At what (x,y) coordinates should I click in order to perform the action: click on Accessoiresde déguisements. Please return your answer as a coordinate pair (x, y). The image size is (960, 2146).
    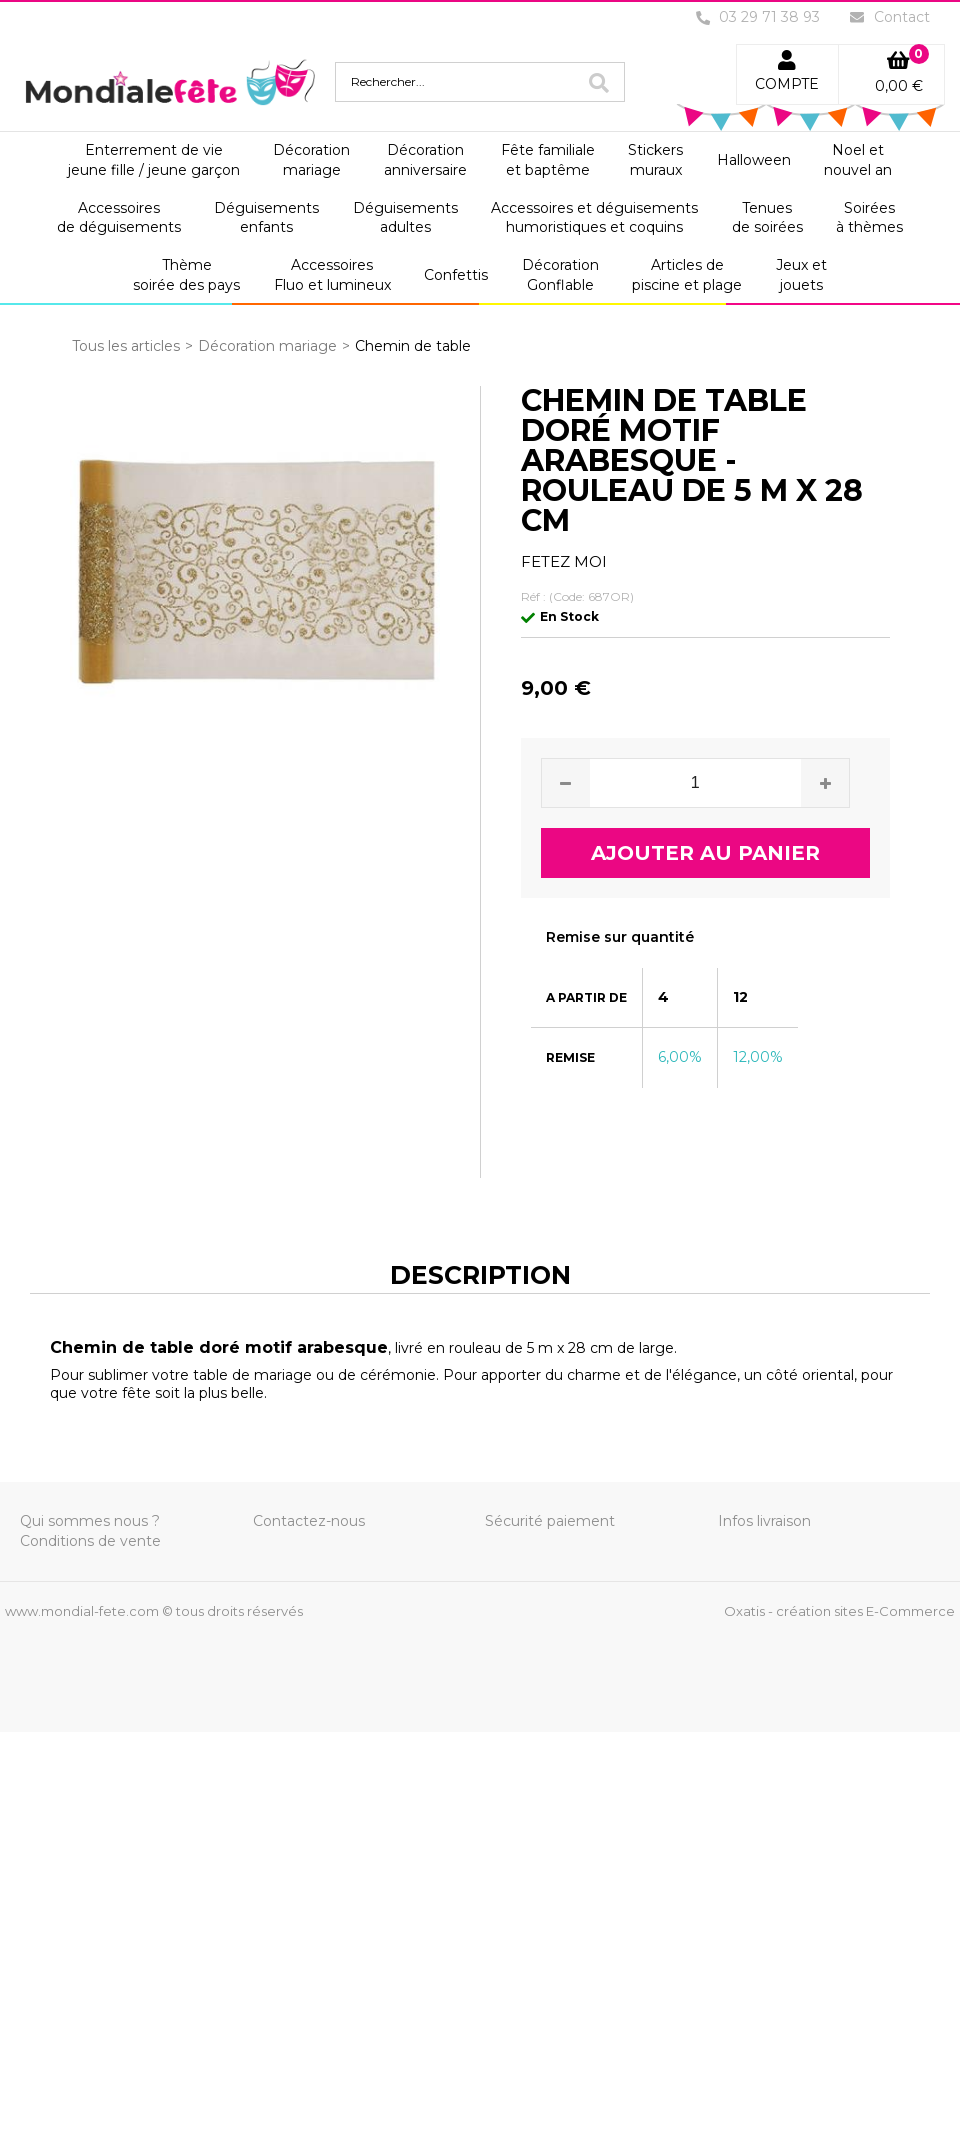
    Looking at the image, I should click on (119, 218).